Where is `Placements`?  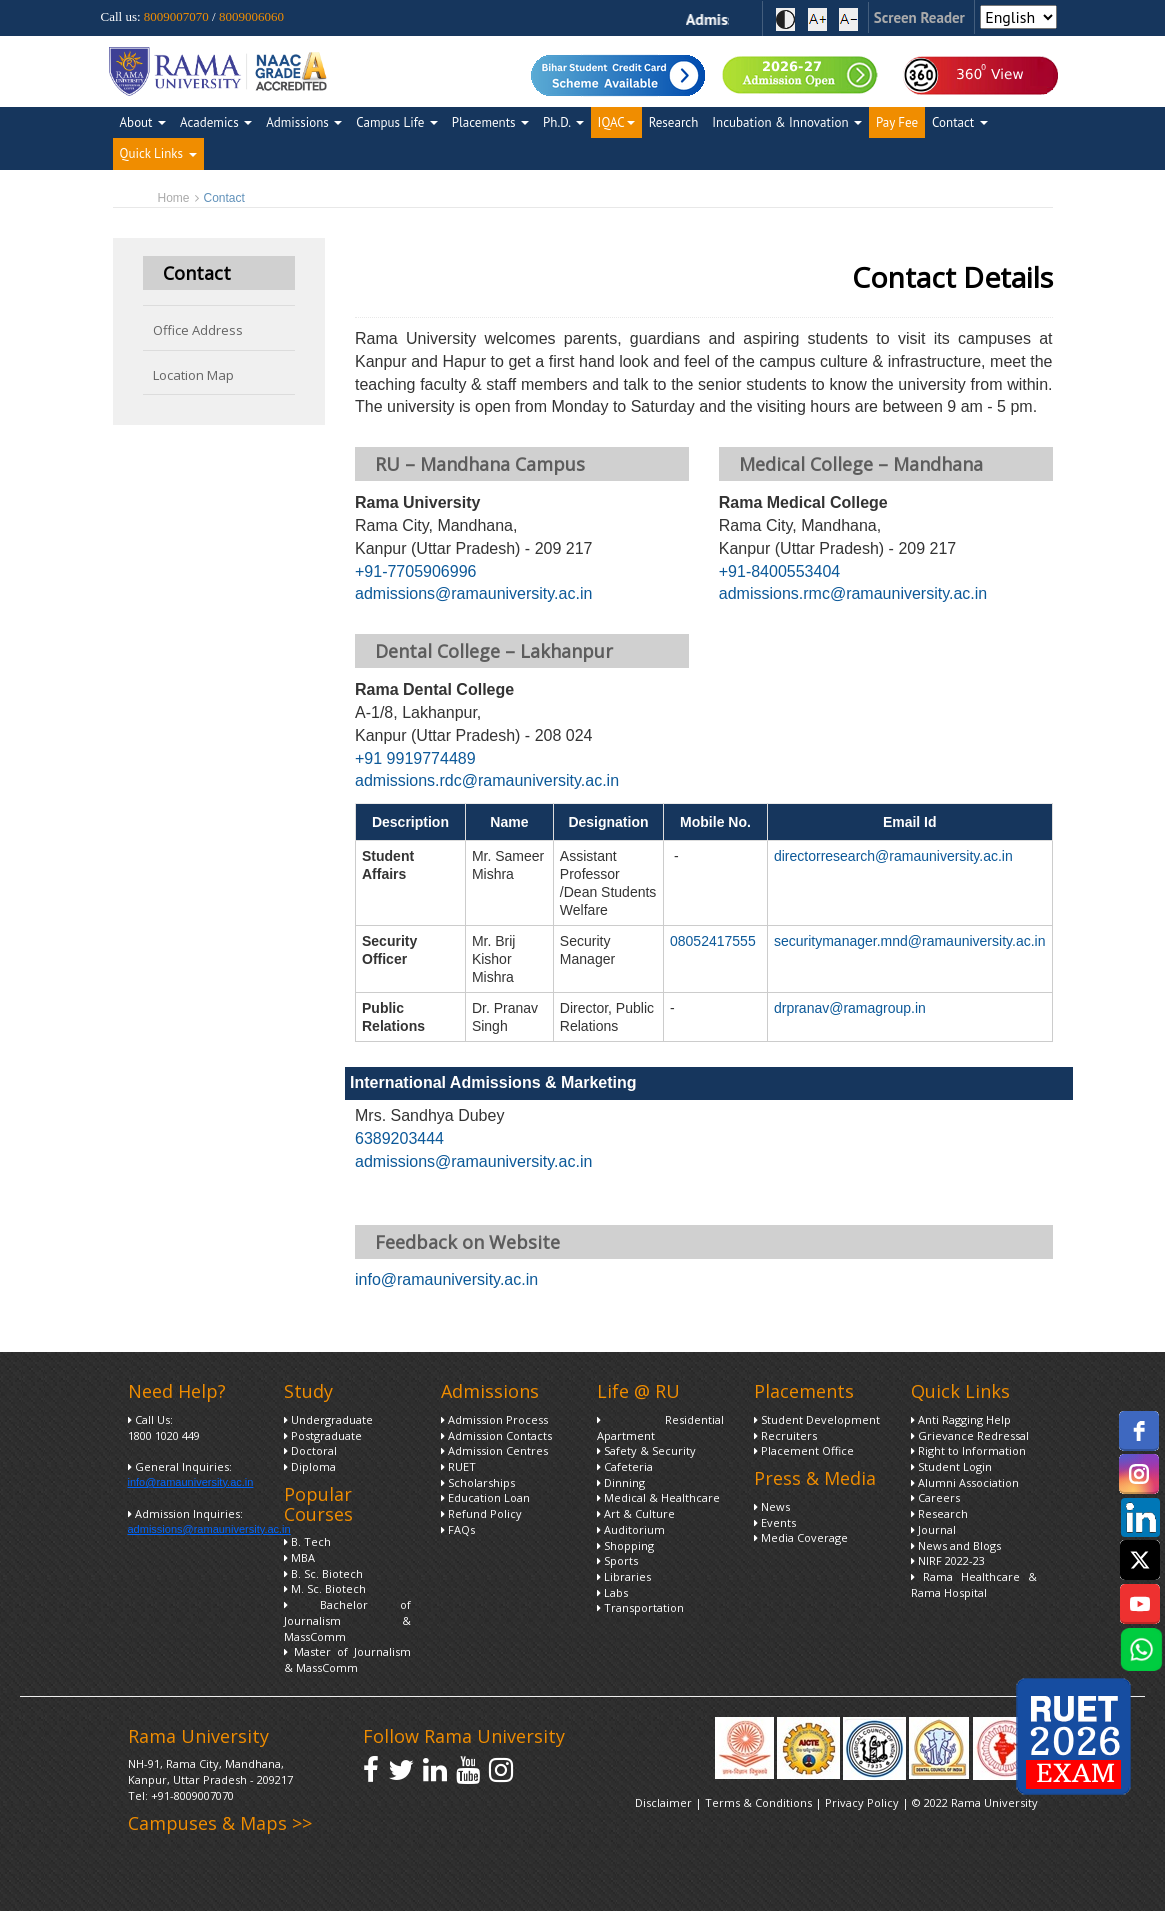
Placements is located at coordinates (490, 122).